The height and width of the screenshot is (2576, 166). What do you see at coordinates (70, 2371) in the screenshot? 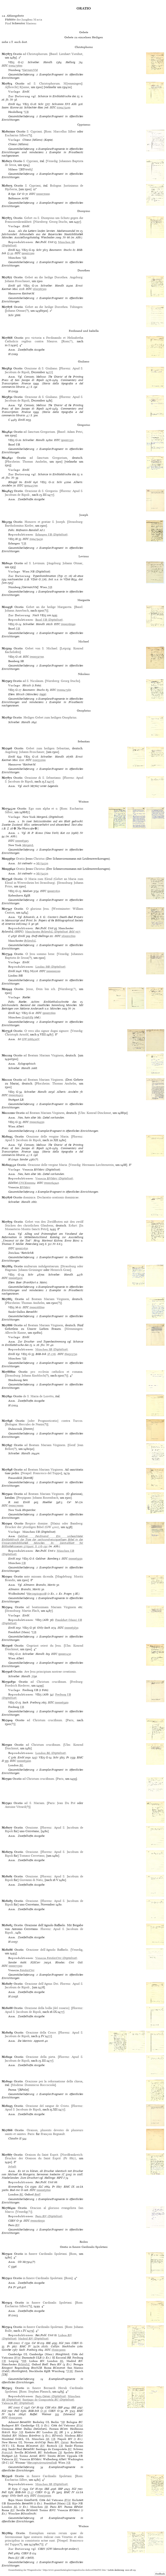
I see `[UB]` at bounding box center [70, 2371].